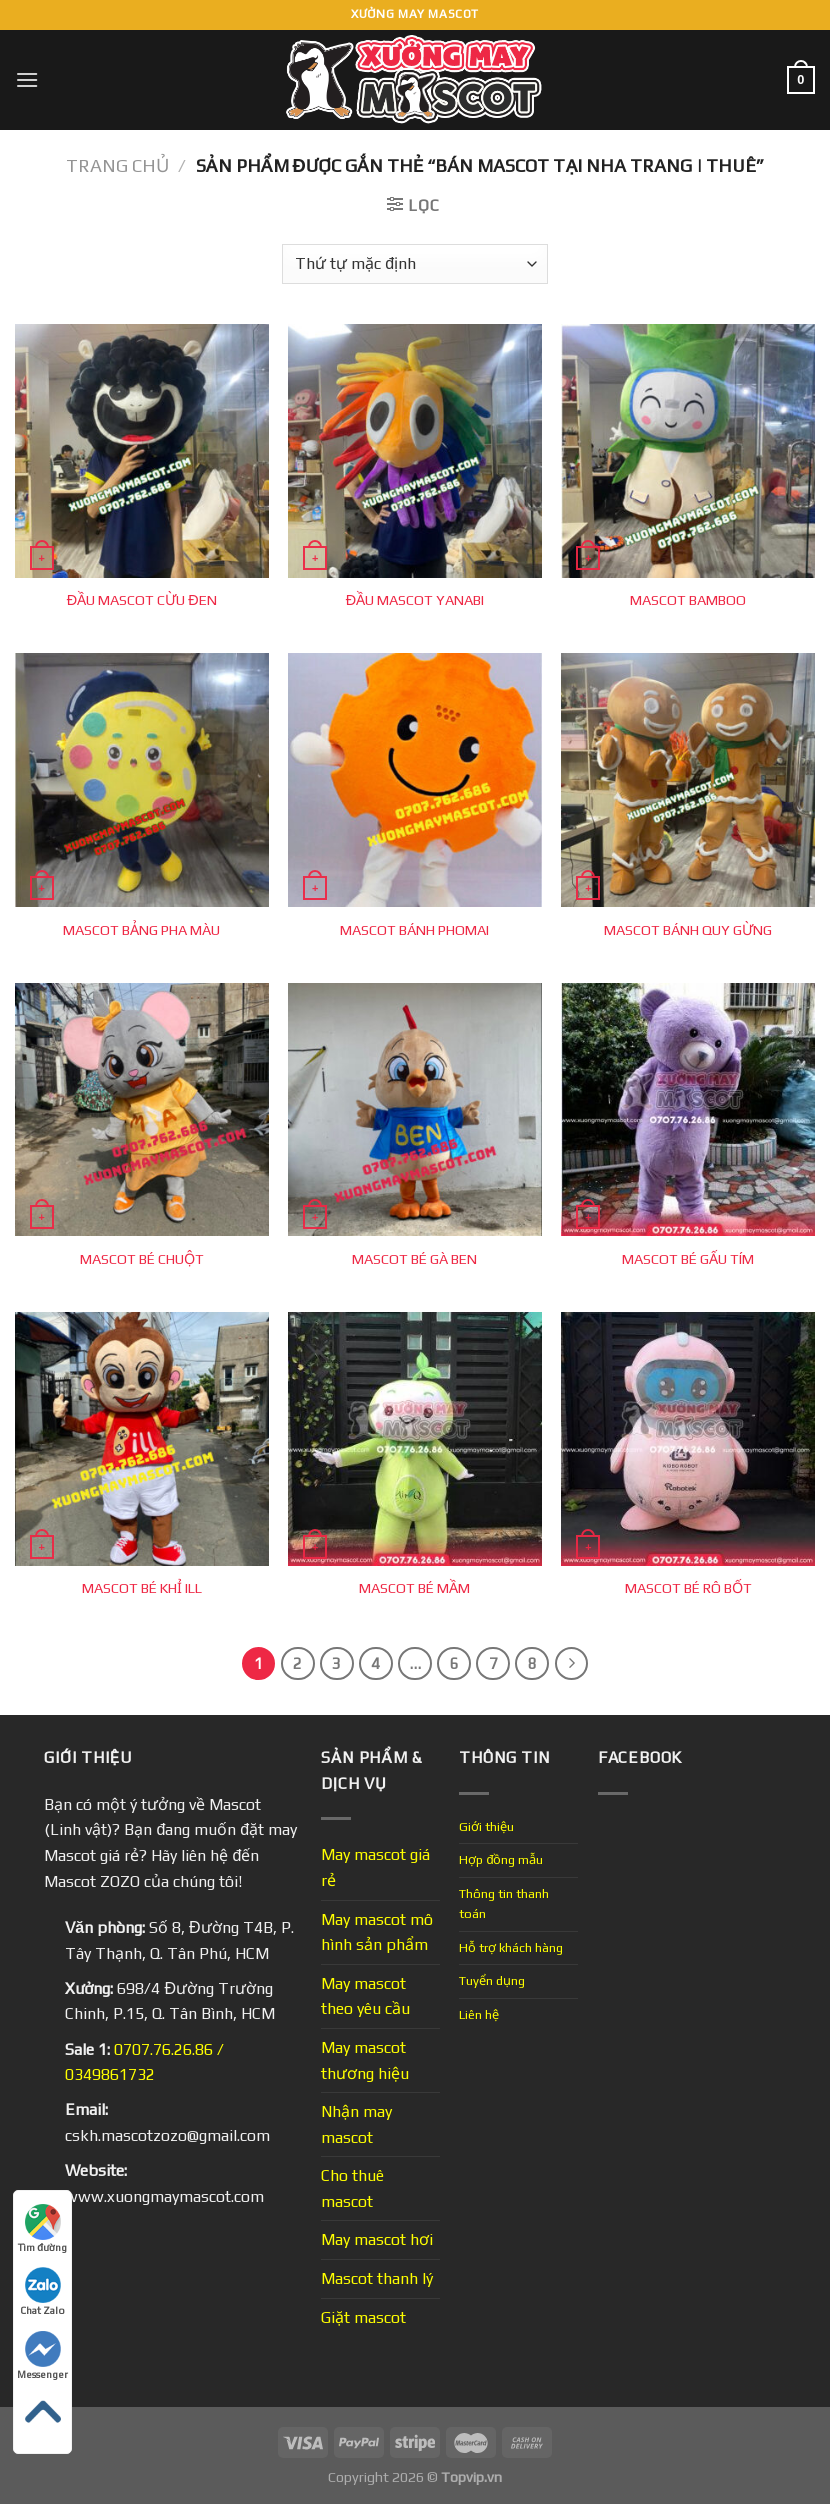  I want to click on May mascot hơi, so click(377, 2239).